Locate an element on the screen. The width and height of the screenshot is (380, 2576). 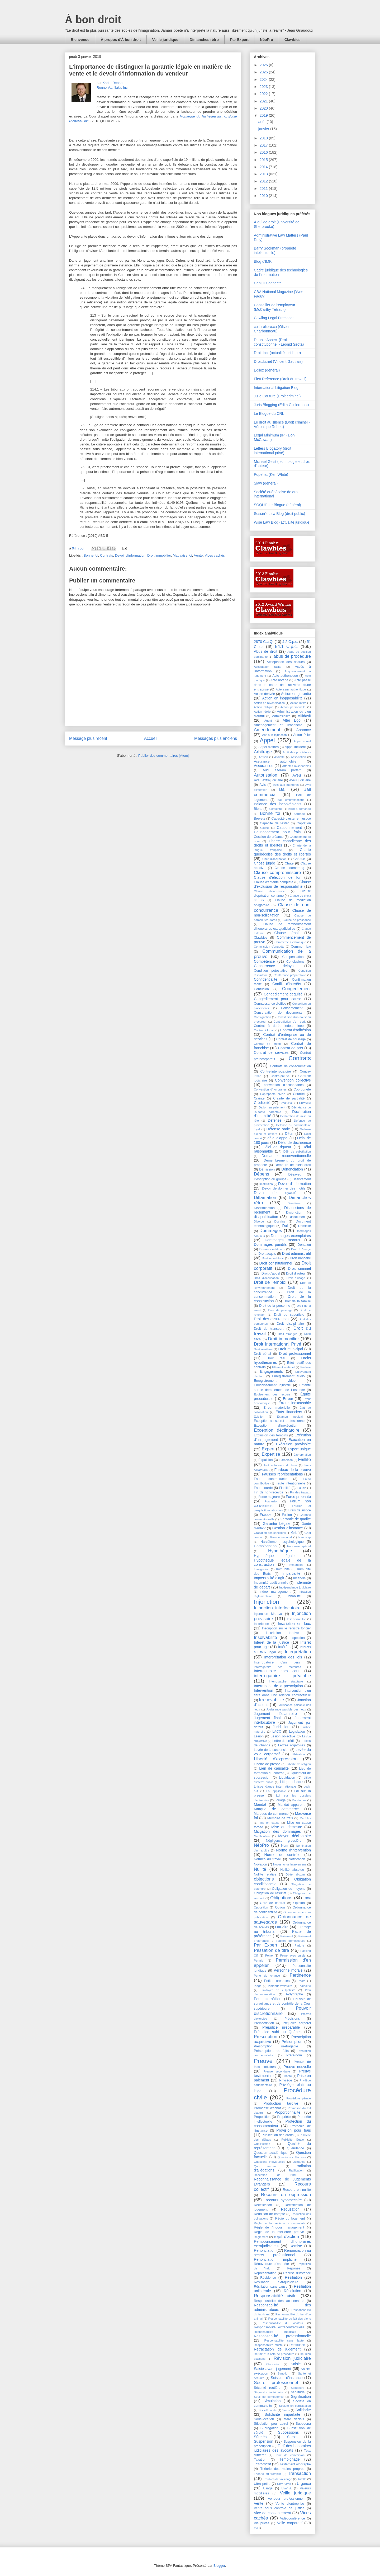
Préinscription is located at coordinates (264, 2023).